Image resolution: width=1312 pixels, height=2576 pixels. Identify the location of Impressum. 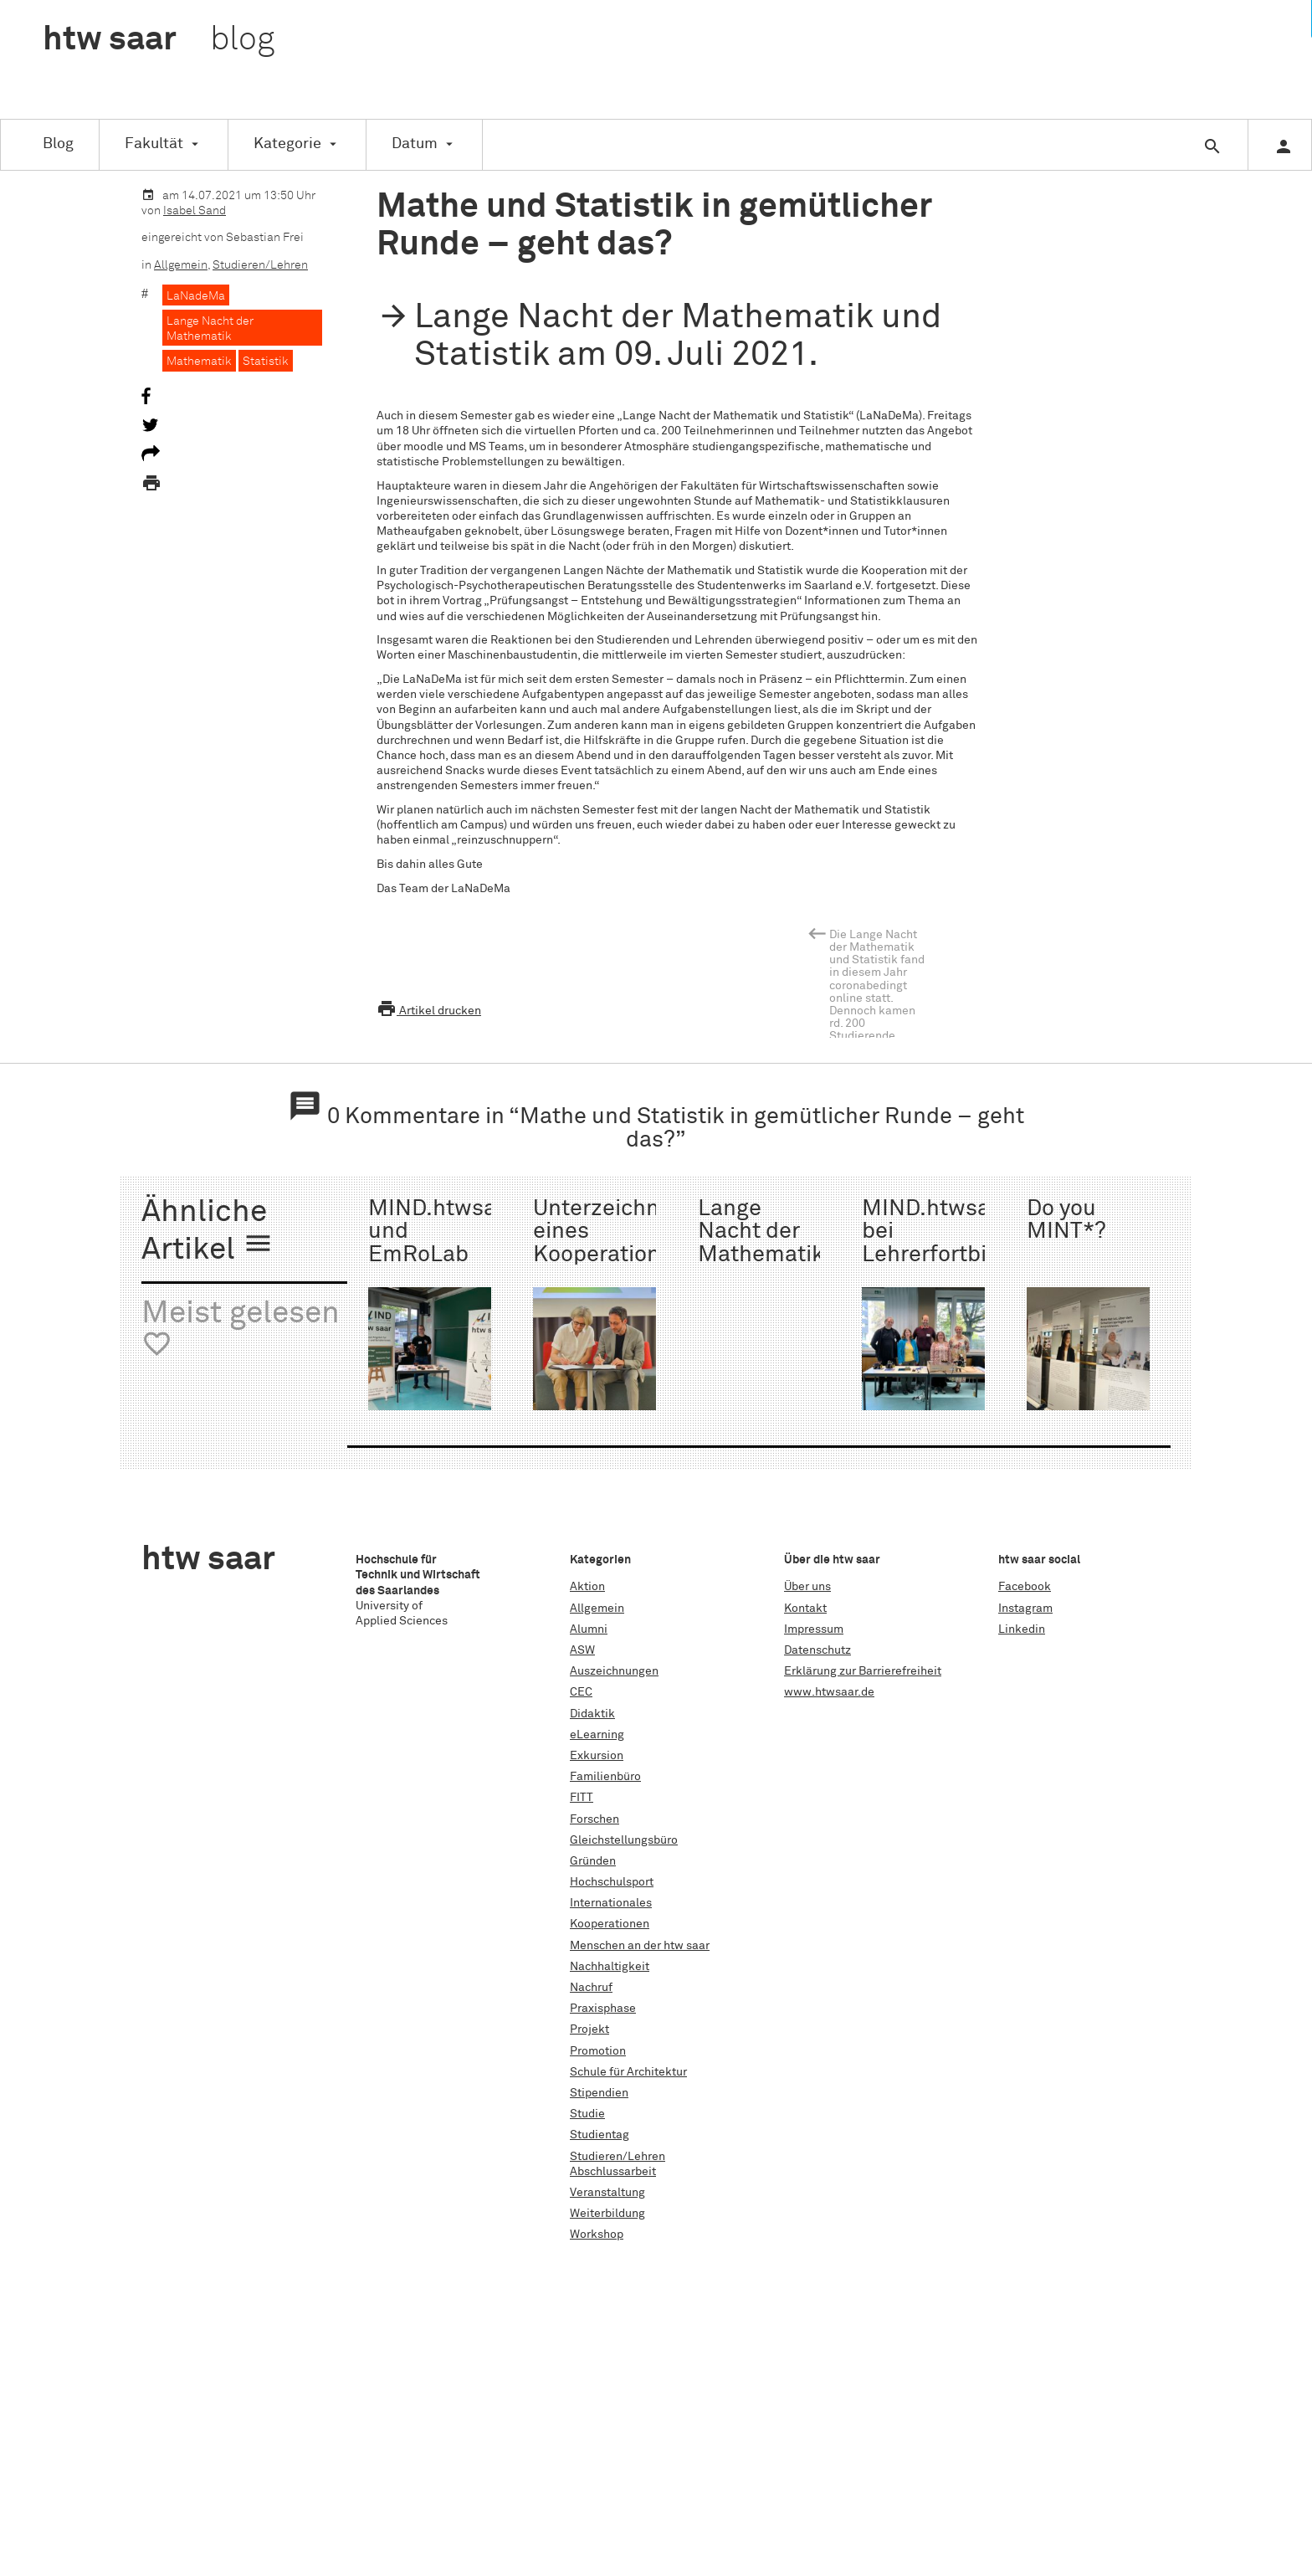
(813, 1629).